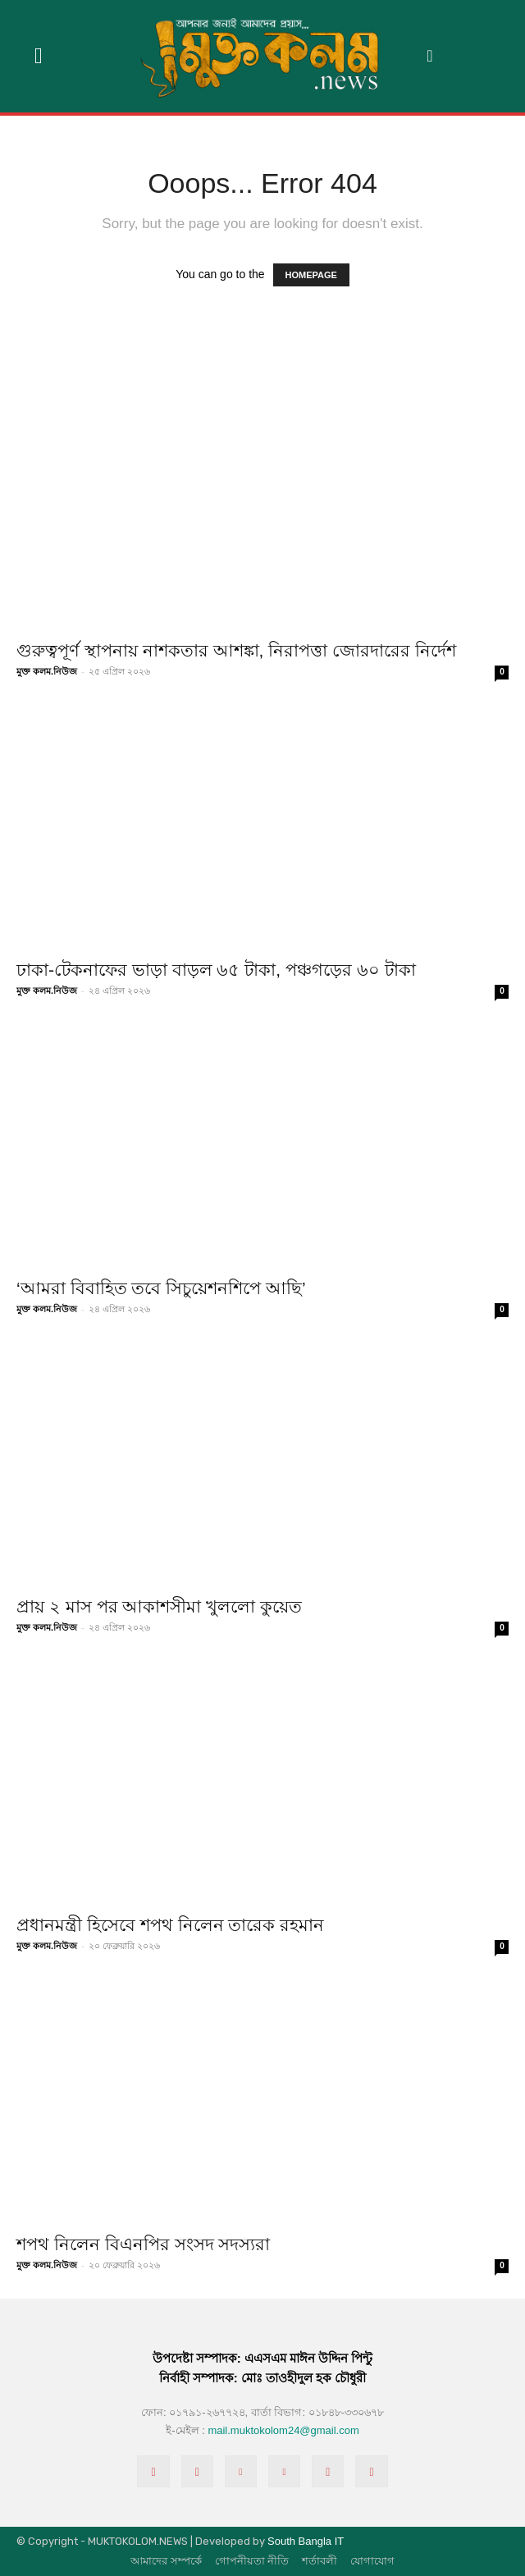  I want to click on গুরুত্বপূর্ণ স্থাপনায় নাশকতার আশঙ্কা, নিরাপত্তা জোরদারের নির্দেশ, so click(236, 650).